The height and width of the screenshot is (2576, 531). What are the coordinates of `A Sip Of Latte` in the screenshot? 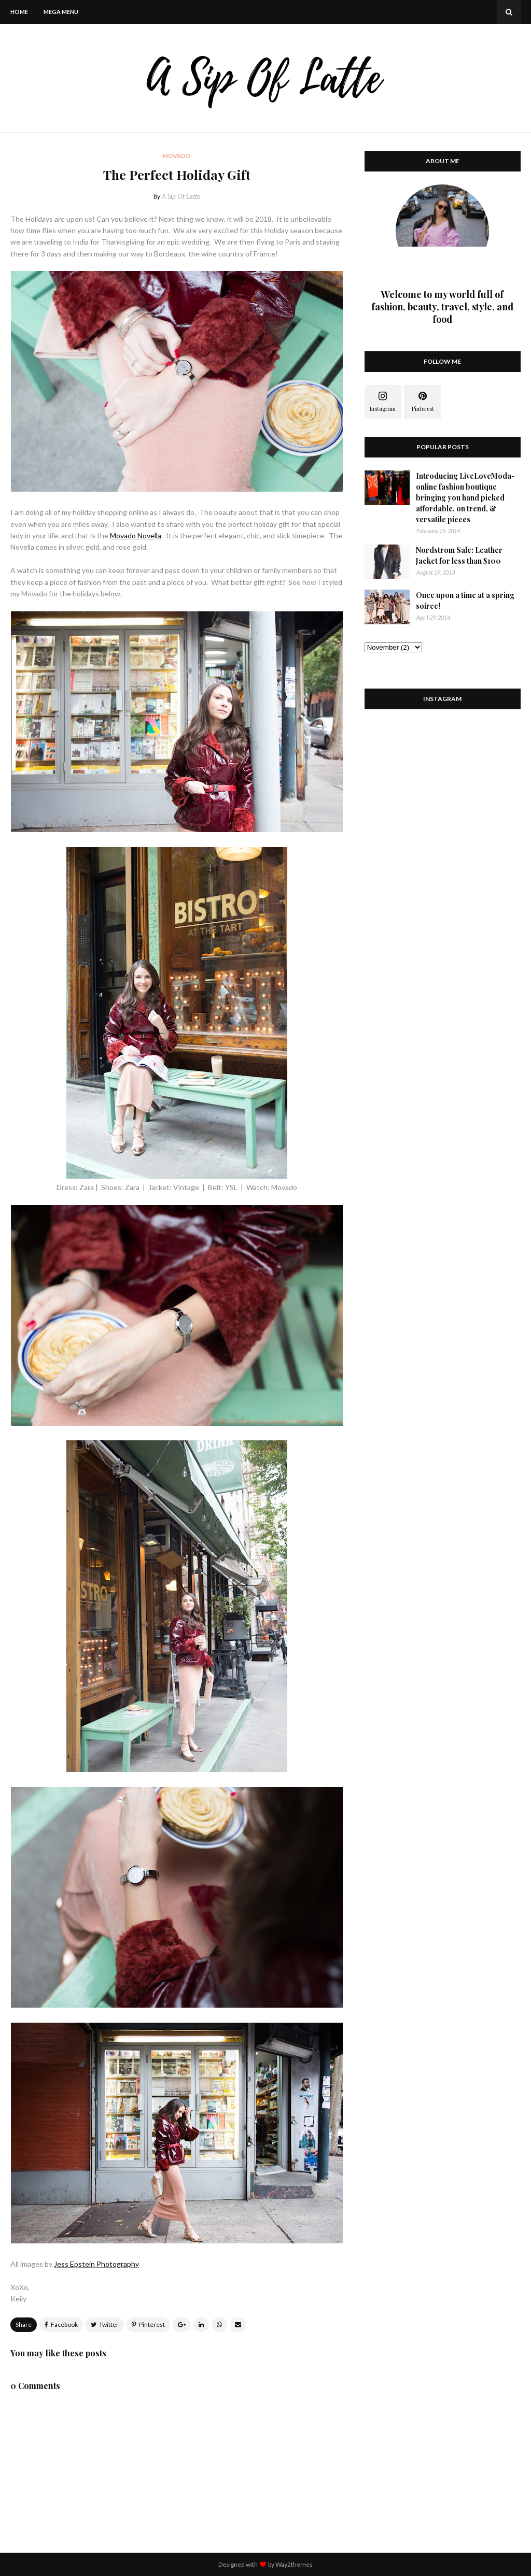 It's located at (181, 196).